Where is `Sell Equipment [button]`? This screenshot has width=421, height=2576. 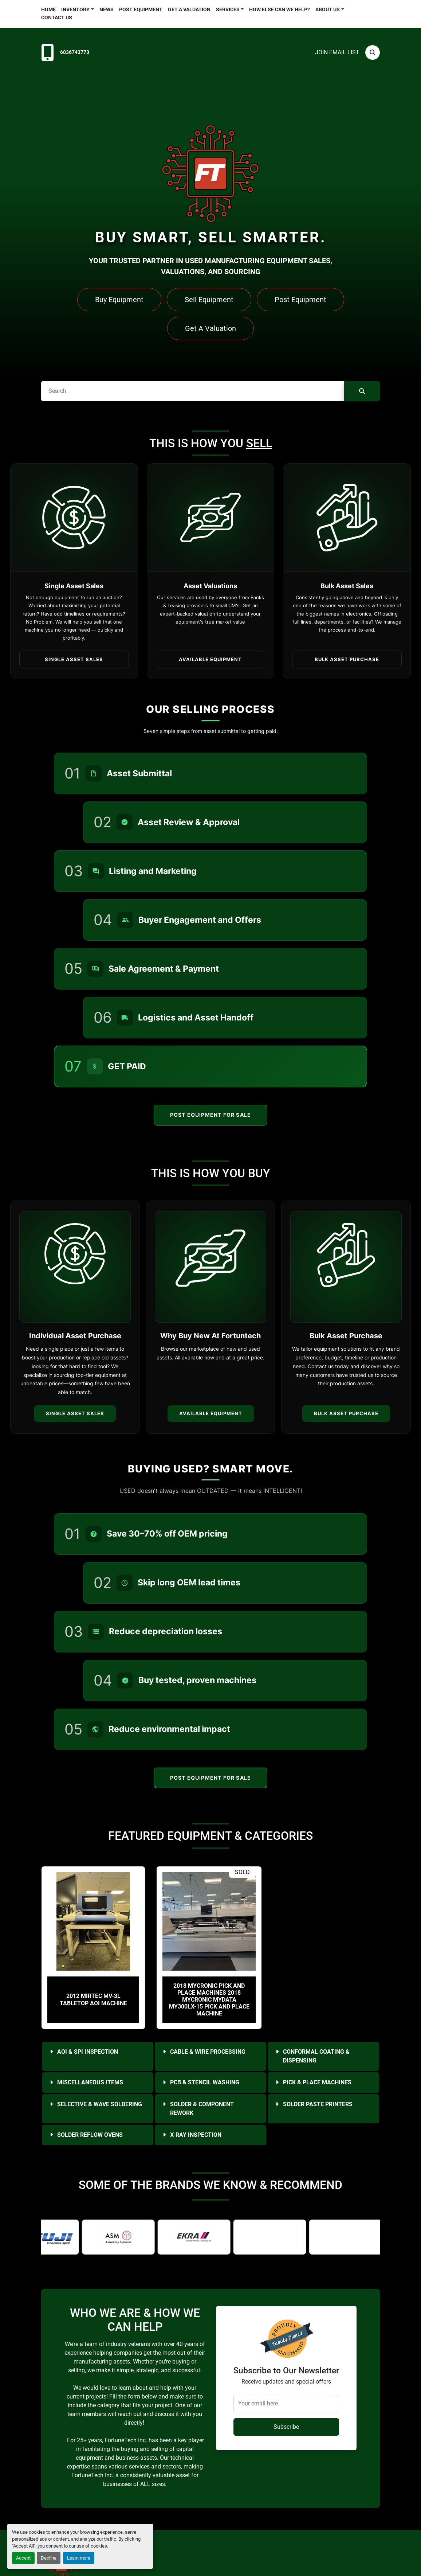 Sell Equipment [button] is located at coordinates (209, 299).